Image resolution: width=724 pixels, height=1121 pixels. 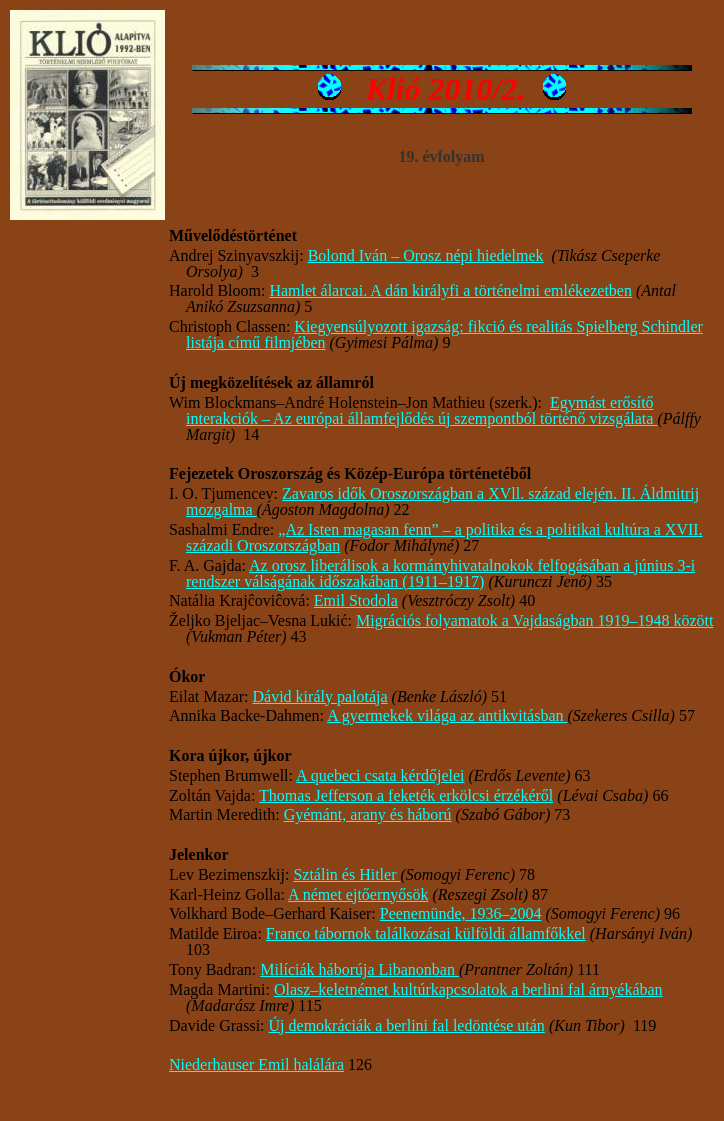 What do you see at coordinates (368, 814) in the screenshot?
I see `Gyémánt, arany és háború` at bounding box center [368, 814].